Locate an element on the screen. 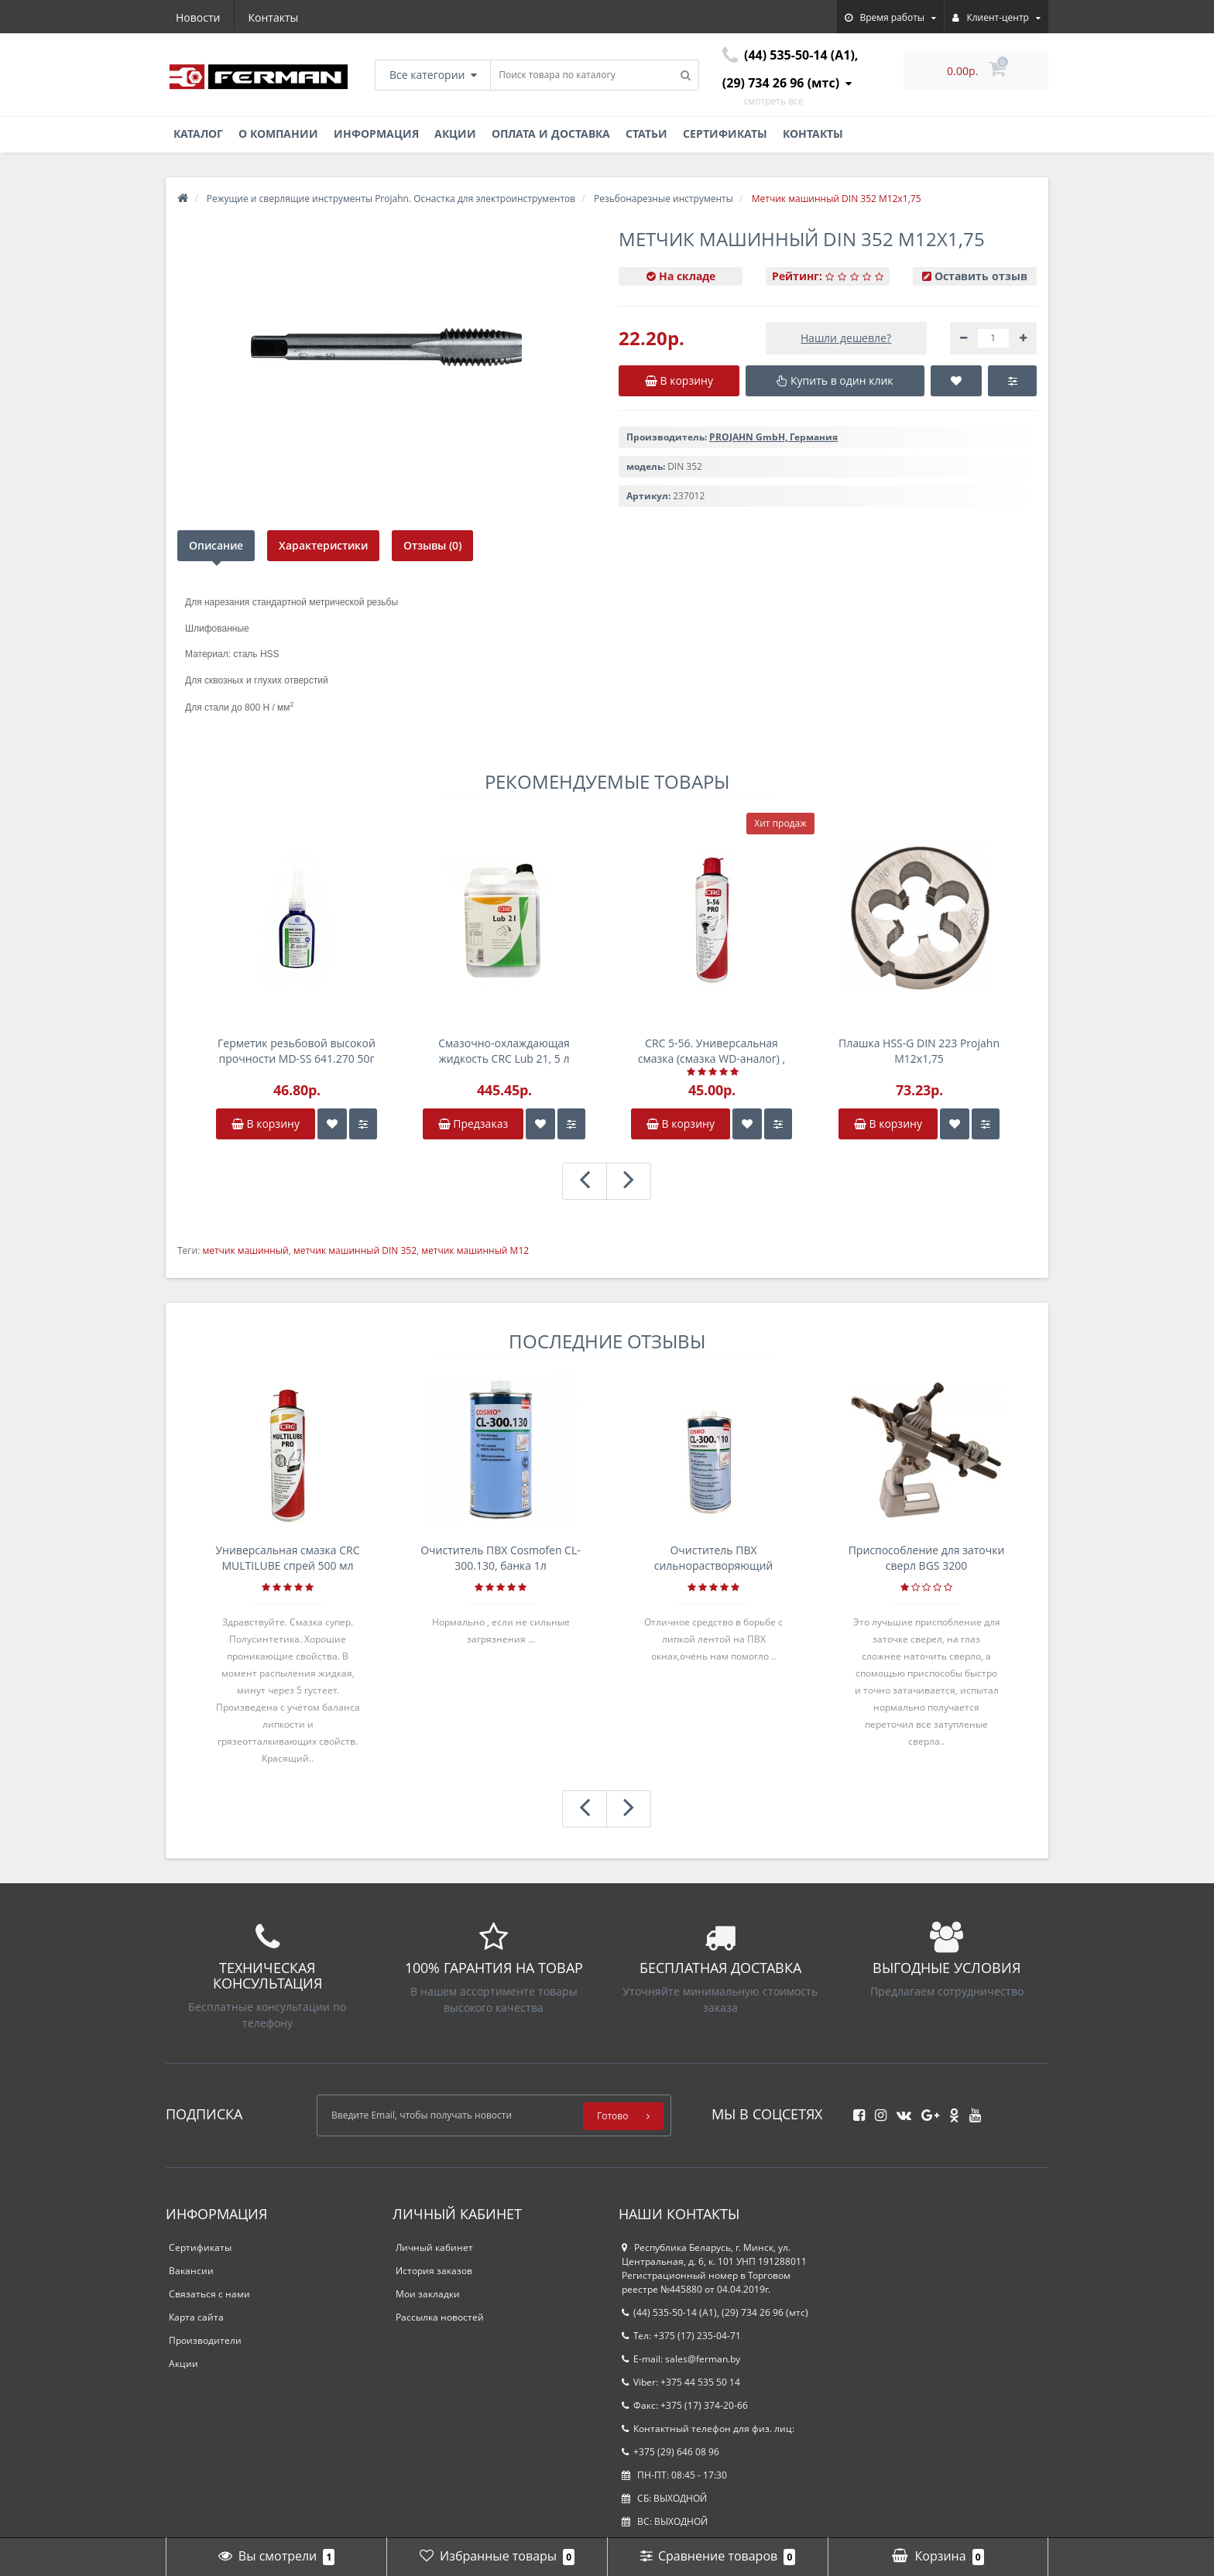  Герметик резьбовой высокой прочности MD-SS 641.270 50г анаэробный is located at coordinates (297, 1051).